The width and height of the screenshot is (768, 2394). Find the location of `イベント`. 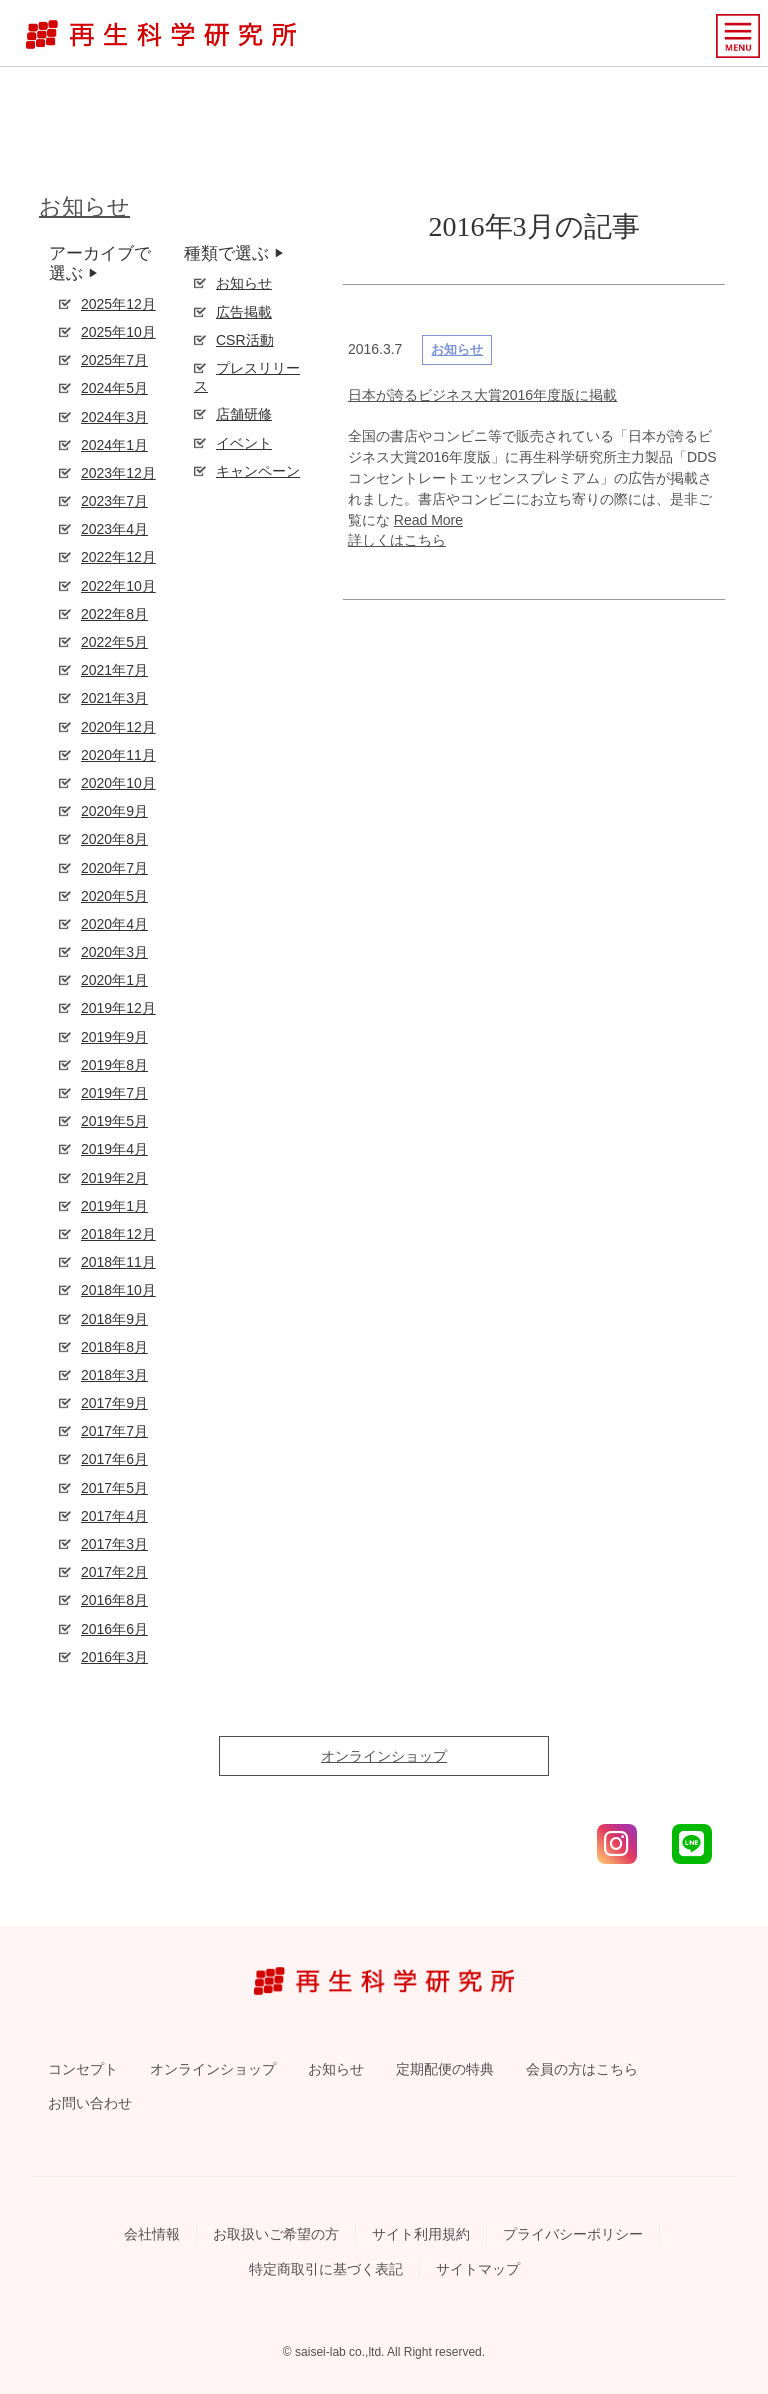

イベント is located at coordinates (244, 443).